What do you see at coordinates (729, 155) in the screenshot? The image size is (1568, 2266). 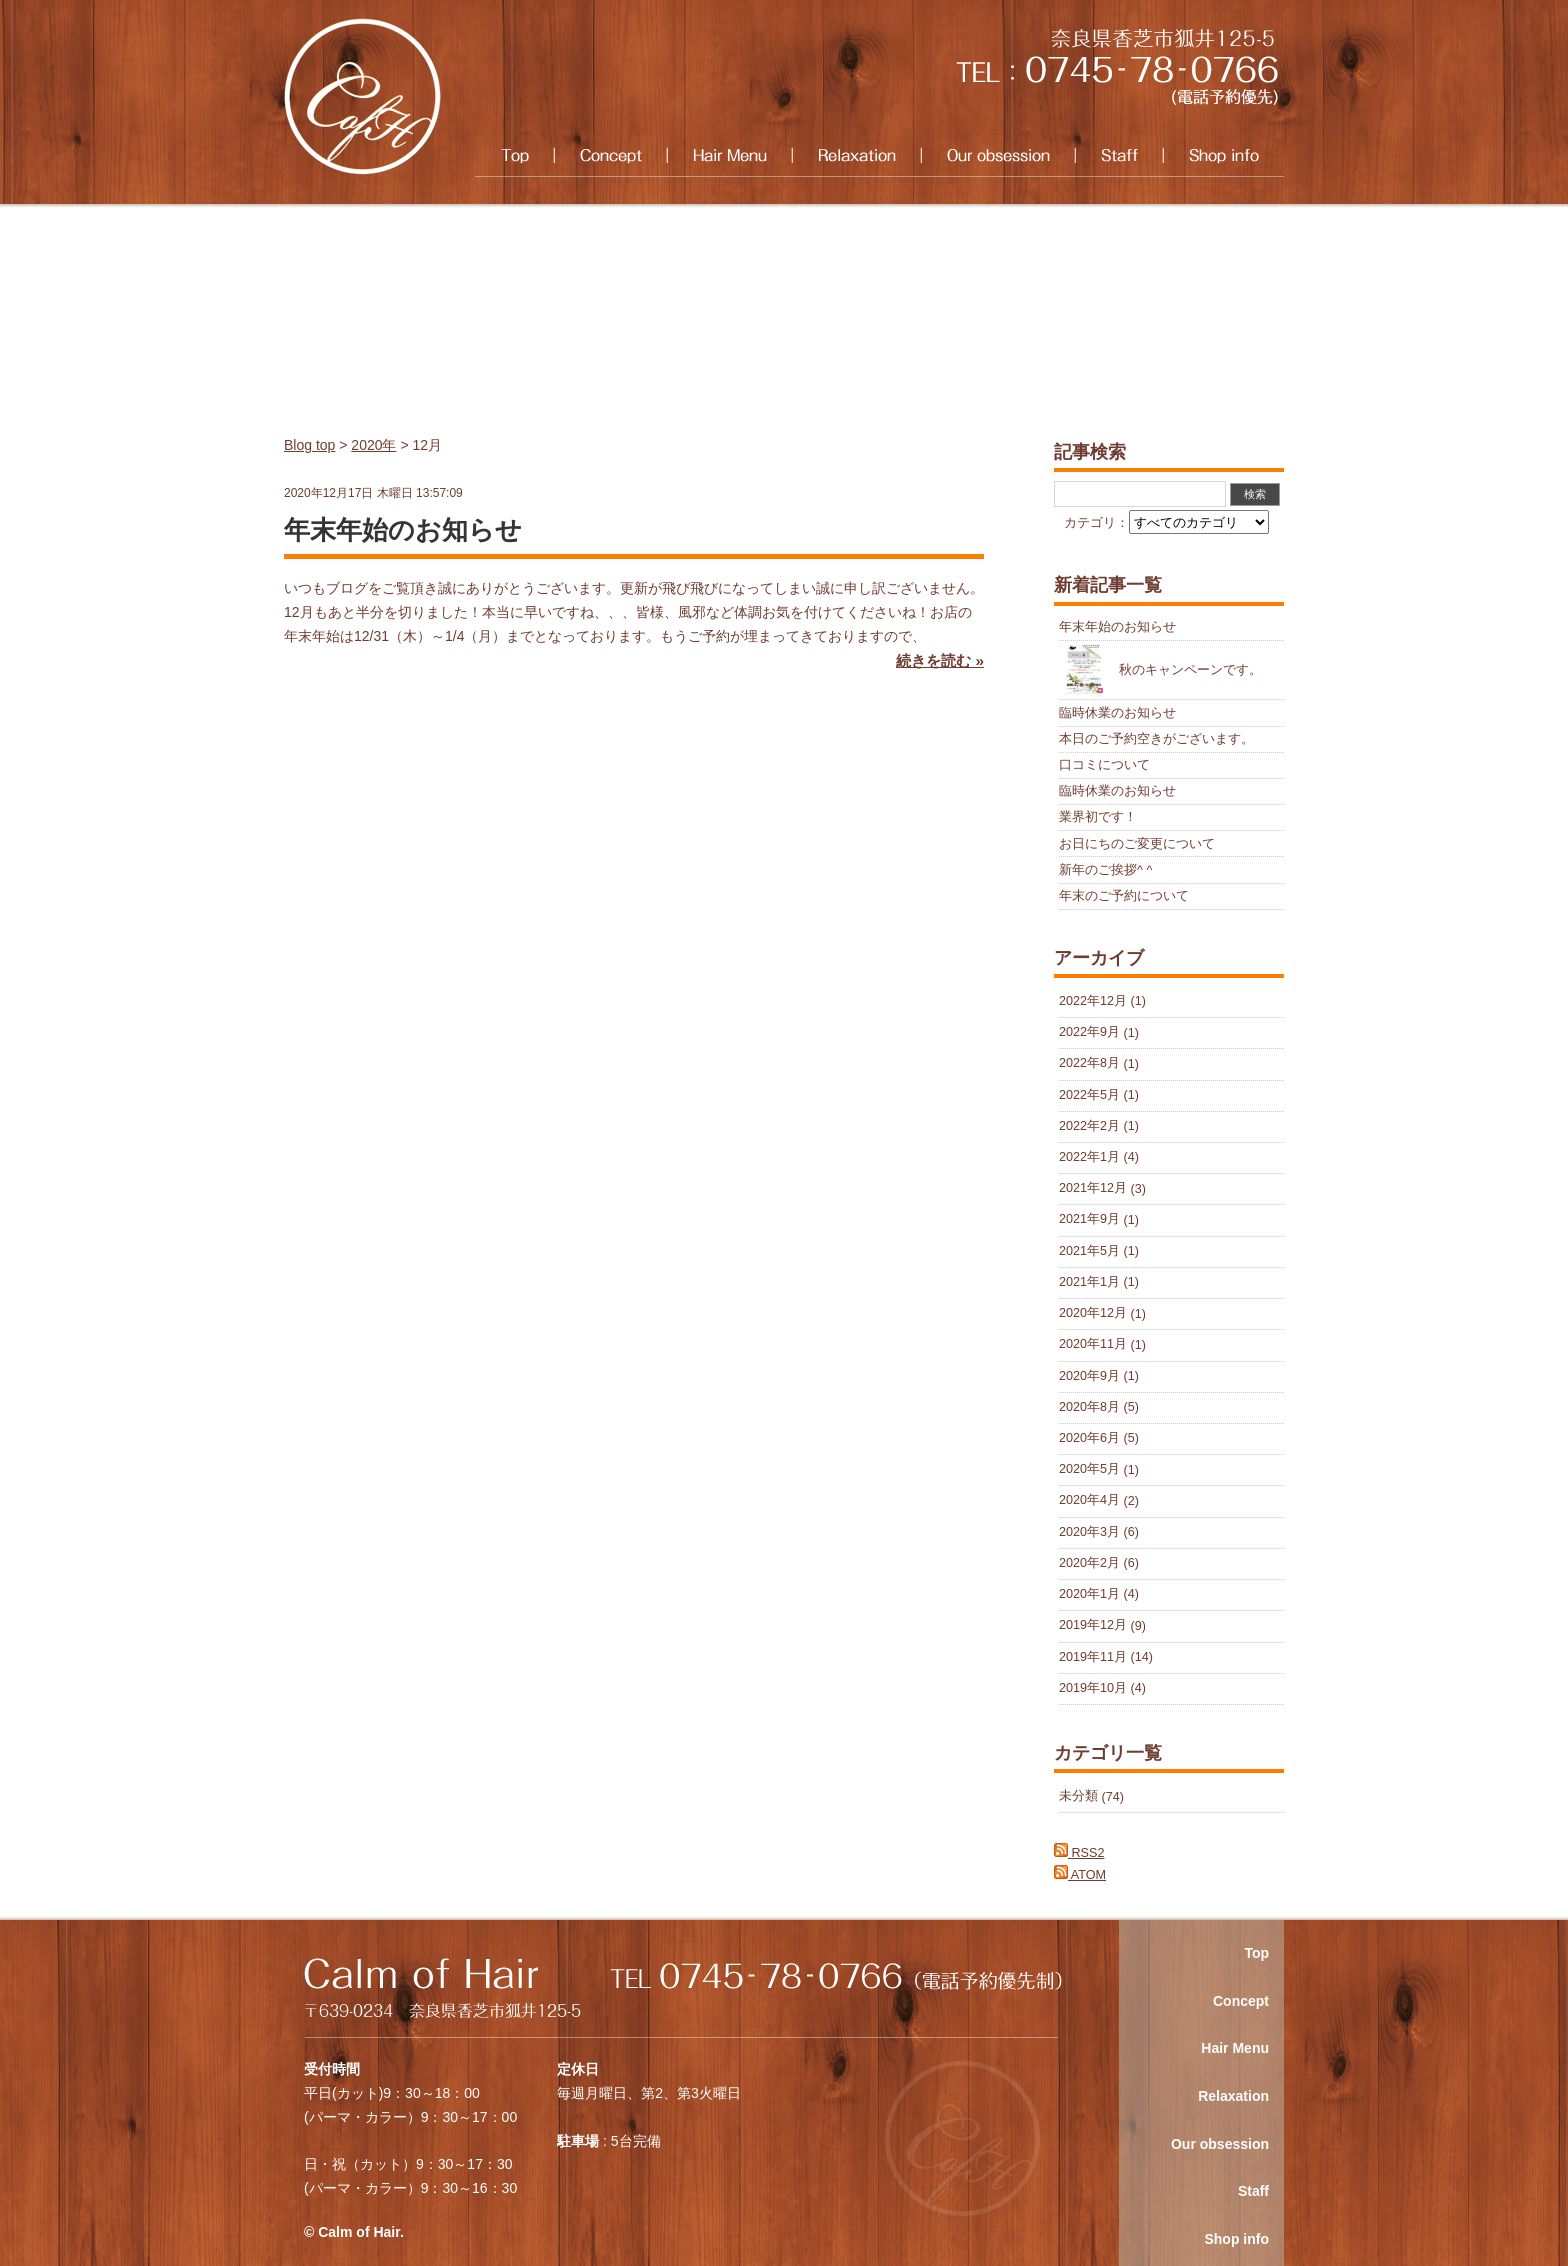 I see `Hair Menu` at bounding box center [729, 155].